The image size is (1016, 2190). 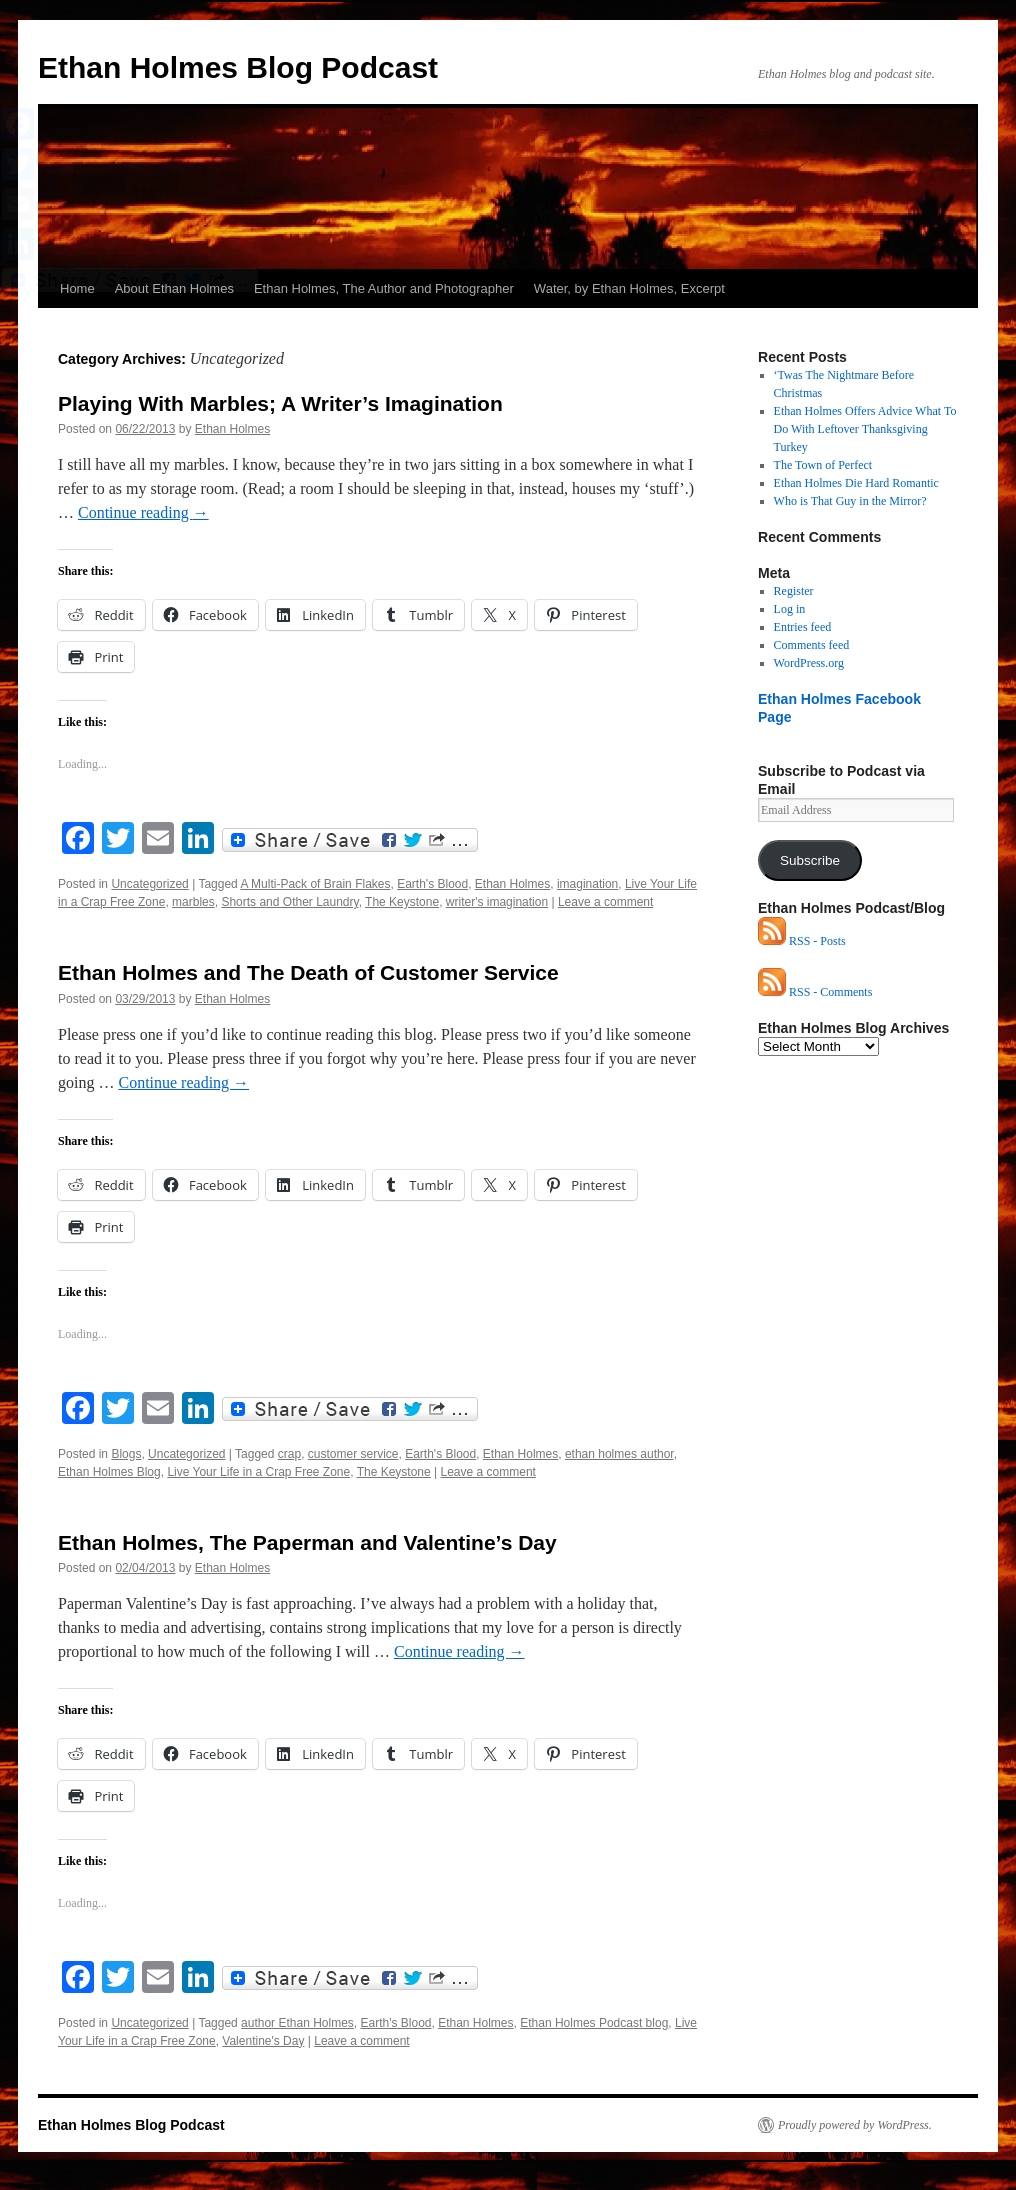 I want to click on crap, so click(x=289, y=1454).